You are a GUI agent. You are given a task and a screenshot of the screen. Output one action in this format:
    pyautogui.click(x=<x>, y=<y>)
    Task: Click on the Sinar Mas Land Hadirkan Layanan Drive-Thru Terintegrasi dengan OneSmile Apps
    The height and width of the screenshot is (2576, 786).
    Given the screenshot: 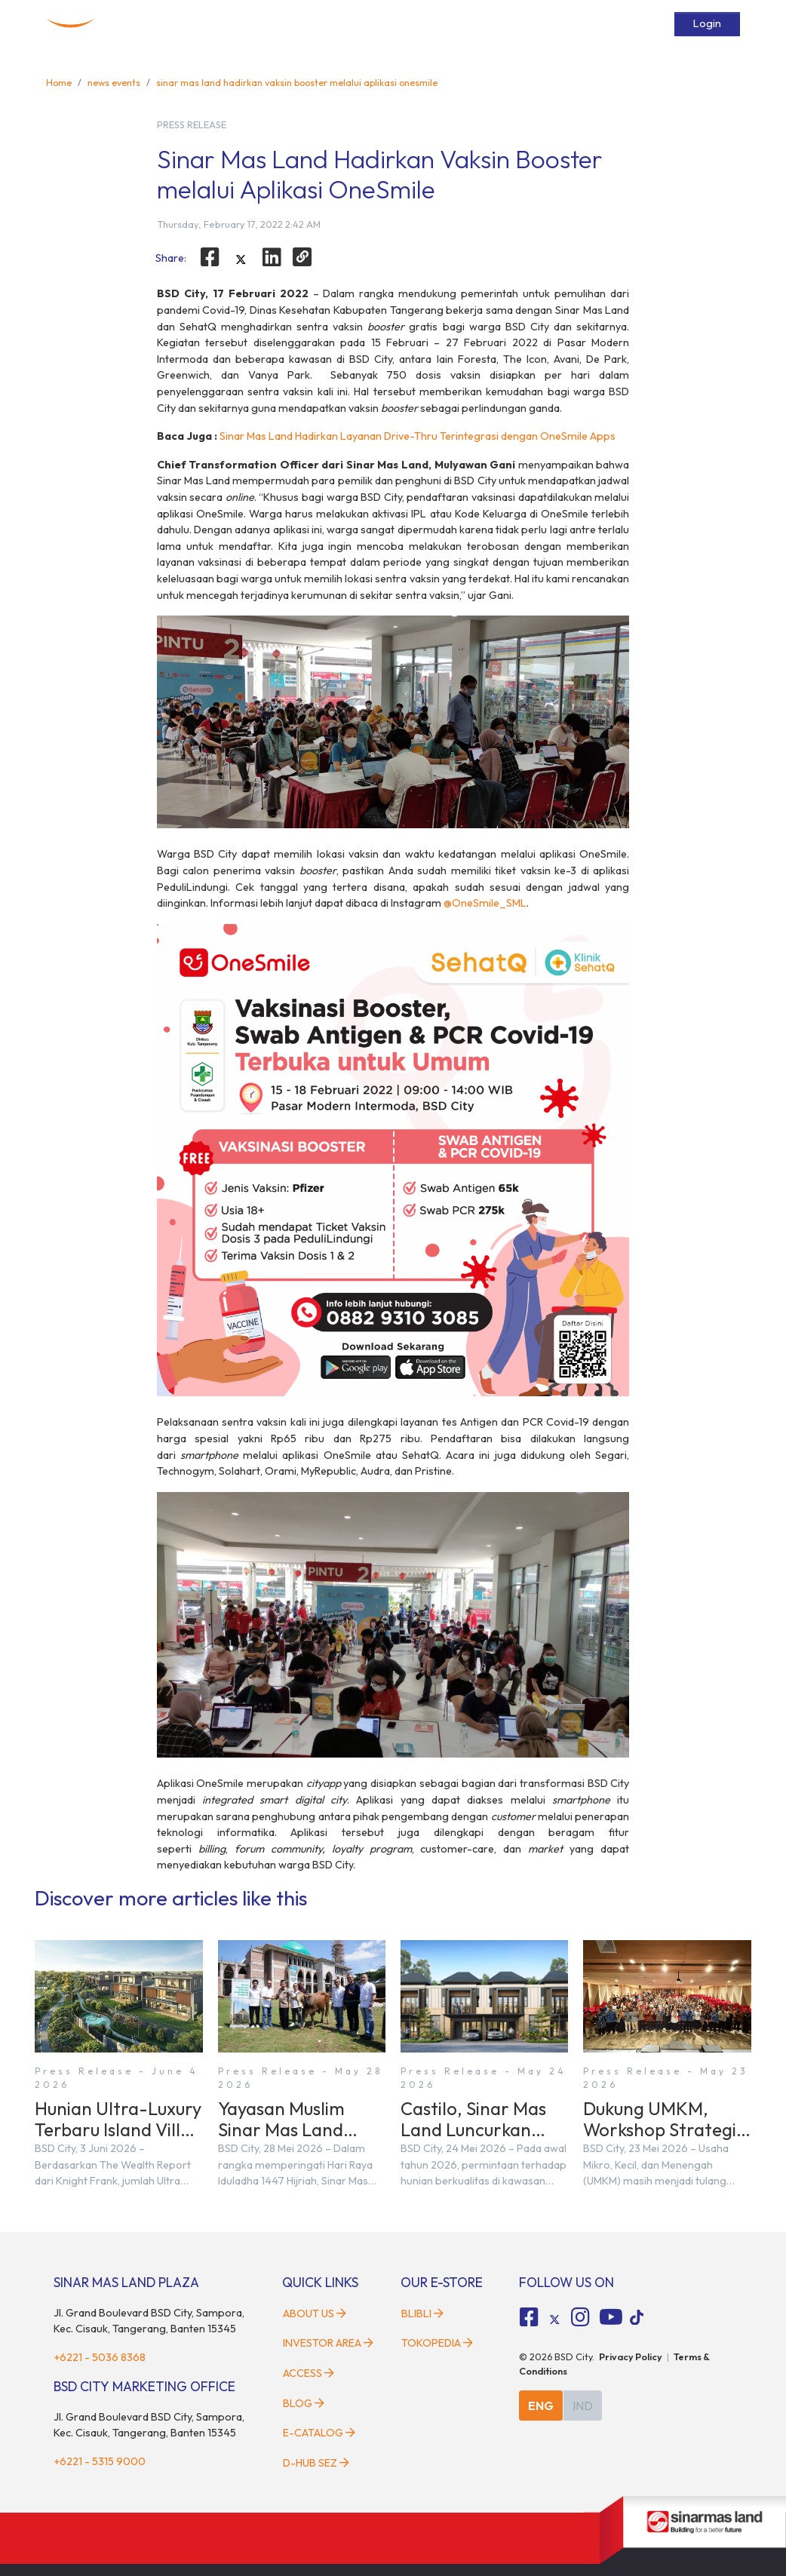 What is the action you would take?
    pyautogui.click(x=418, y=436)
    